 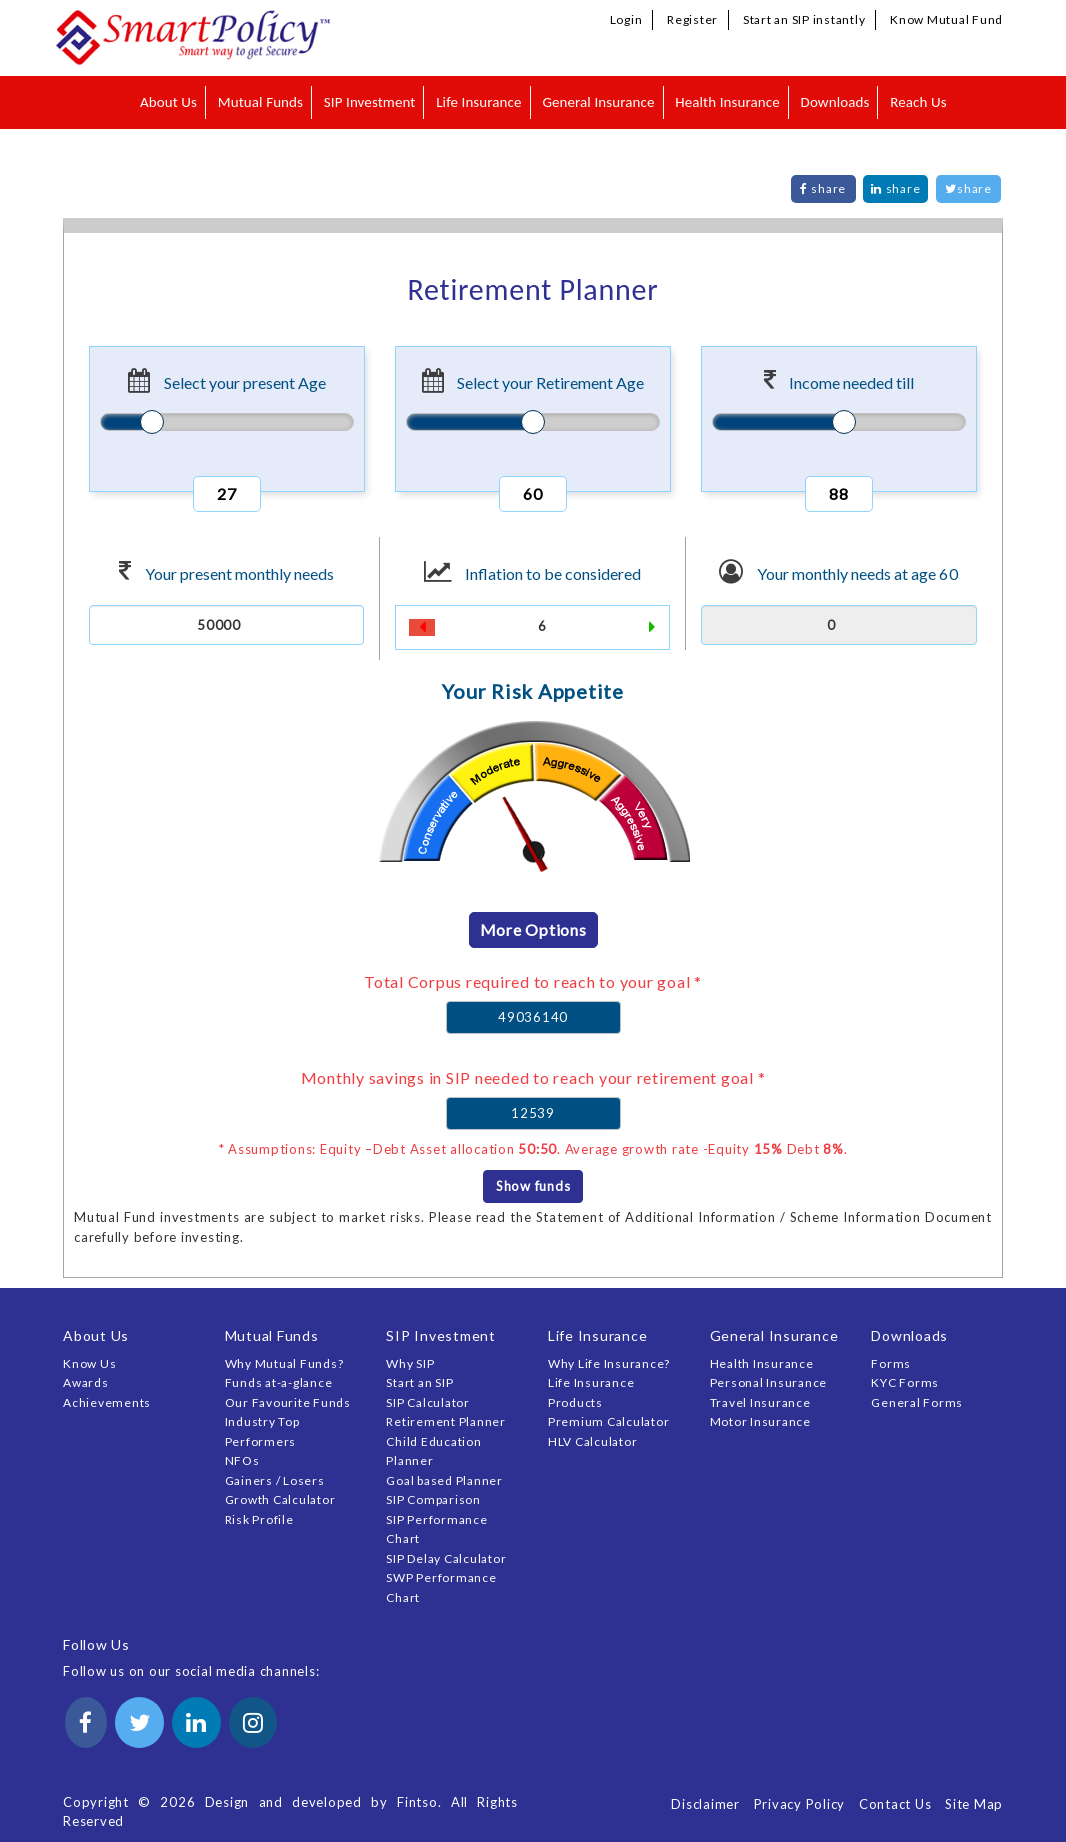 I want to click on Why Mutual Funds?, so click(x=284, y=1363).